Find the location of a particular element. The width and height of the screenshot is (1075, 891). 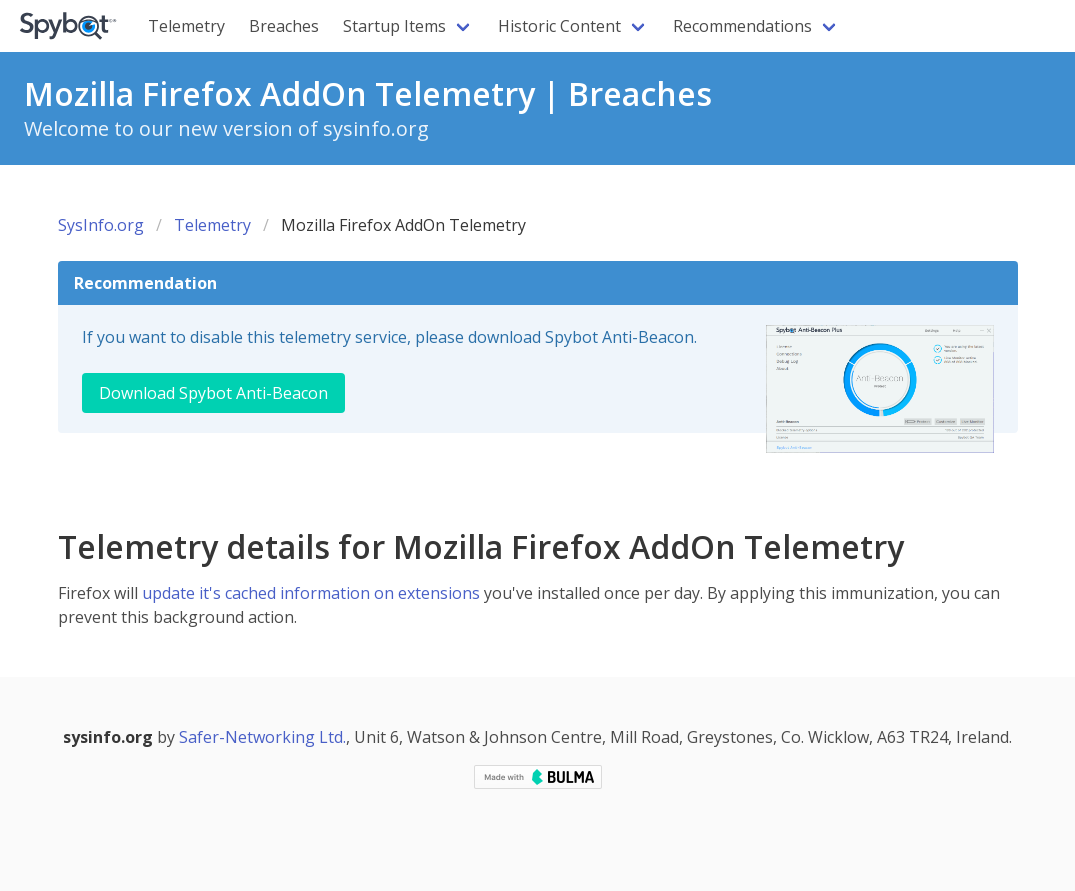

Recommendations is located at coordinates (742, 26).